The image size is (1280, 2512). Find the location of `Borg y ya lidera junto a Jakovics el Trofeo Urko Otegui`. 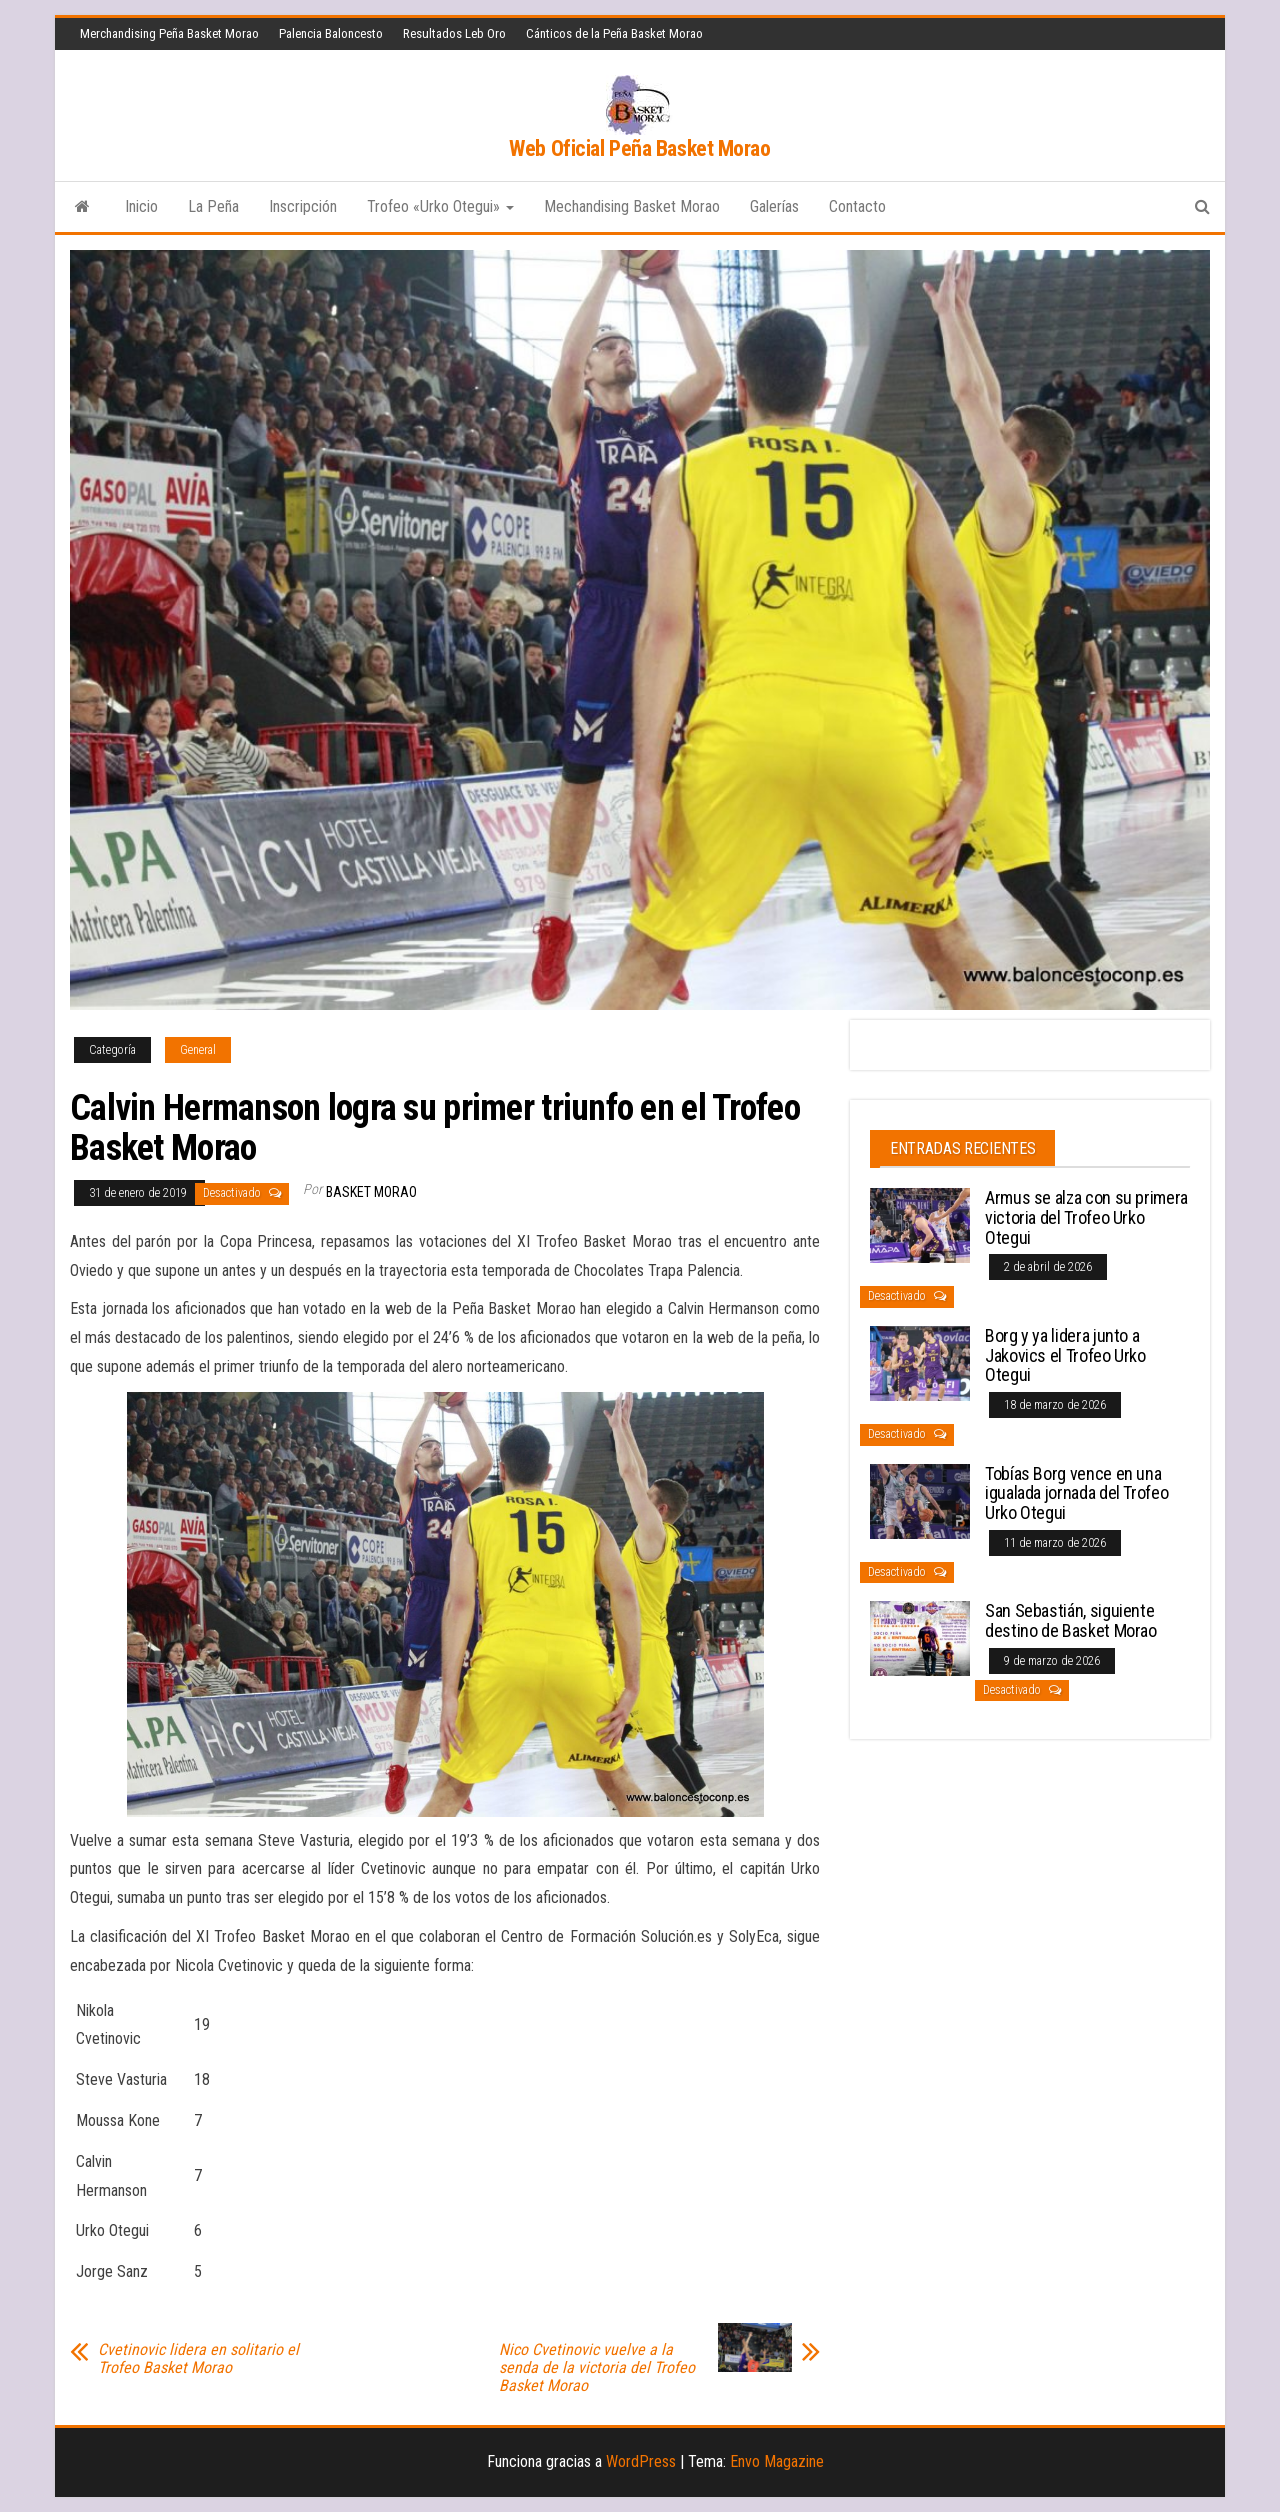

Borg y ya lidera junto a Jakovics el Trofeo Urko Otegui is located at coordinates (1065, 1355).